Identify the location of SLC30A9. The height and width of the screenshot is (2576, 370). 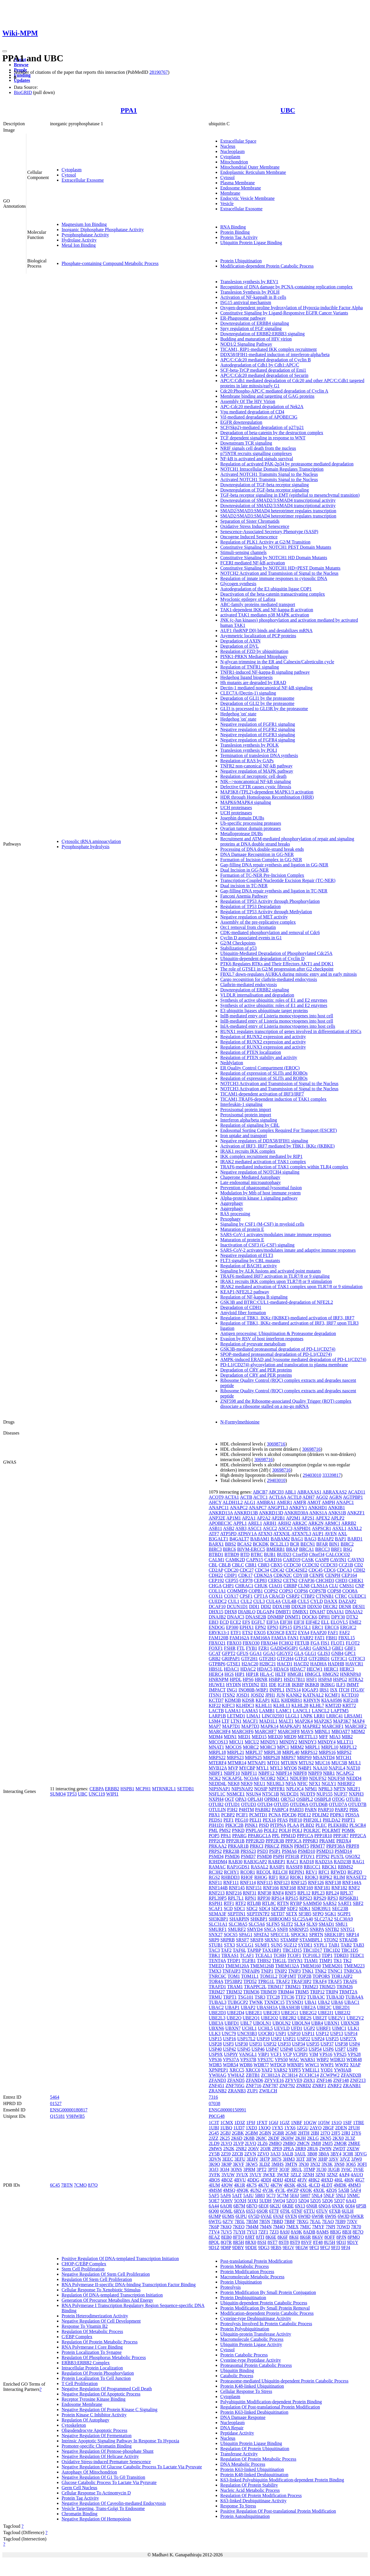
(343, 1918).